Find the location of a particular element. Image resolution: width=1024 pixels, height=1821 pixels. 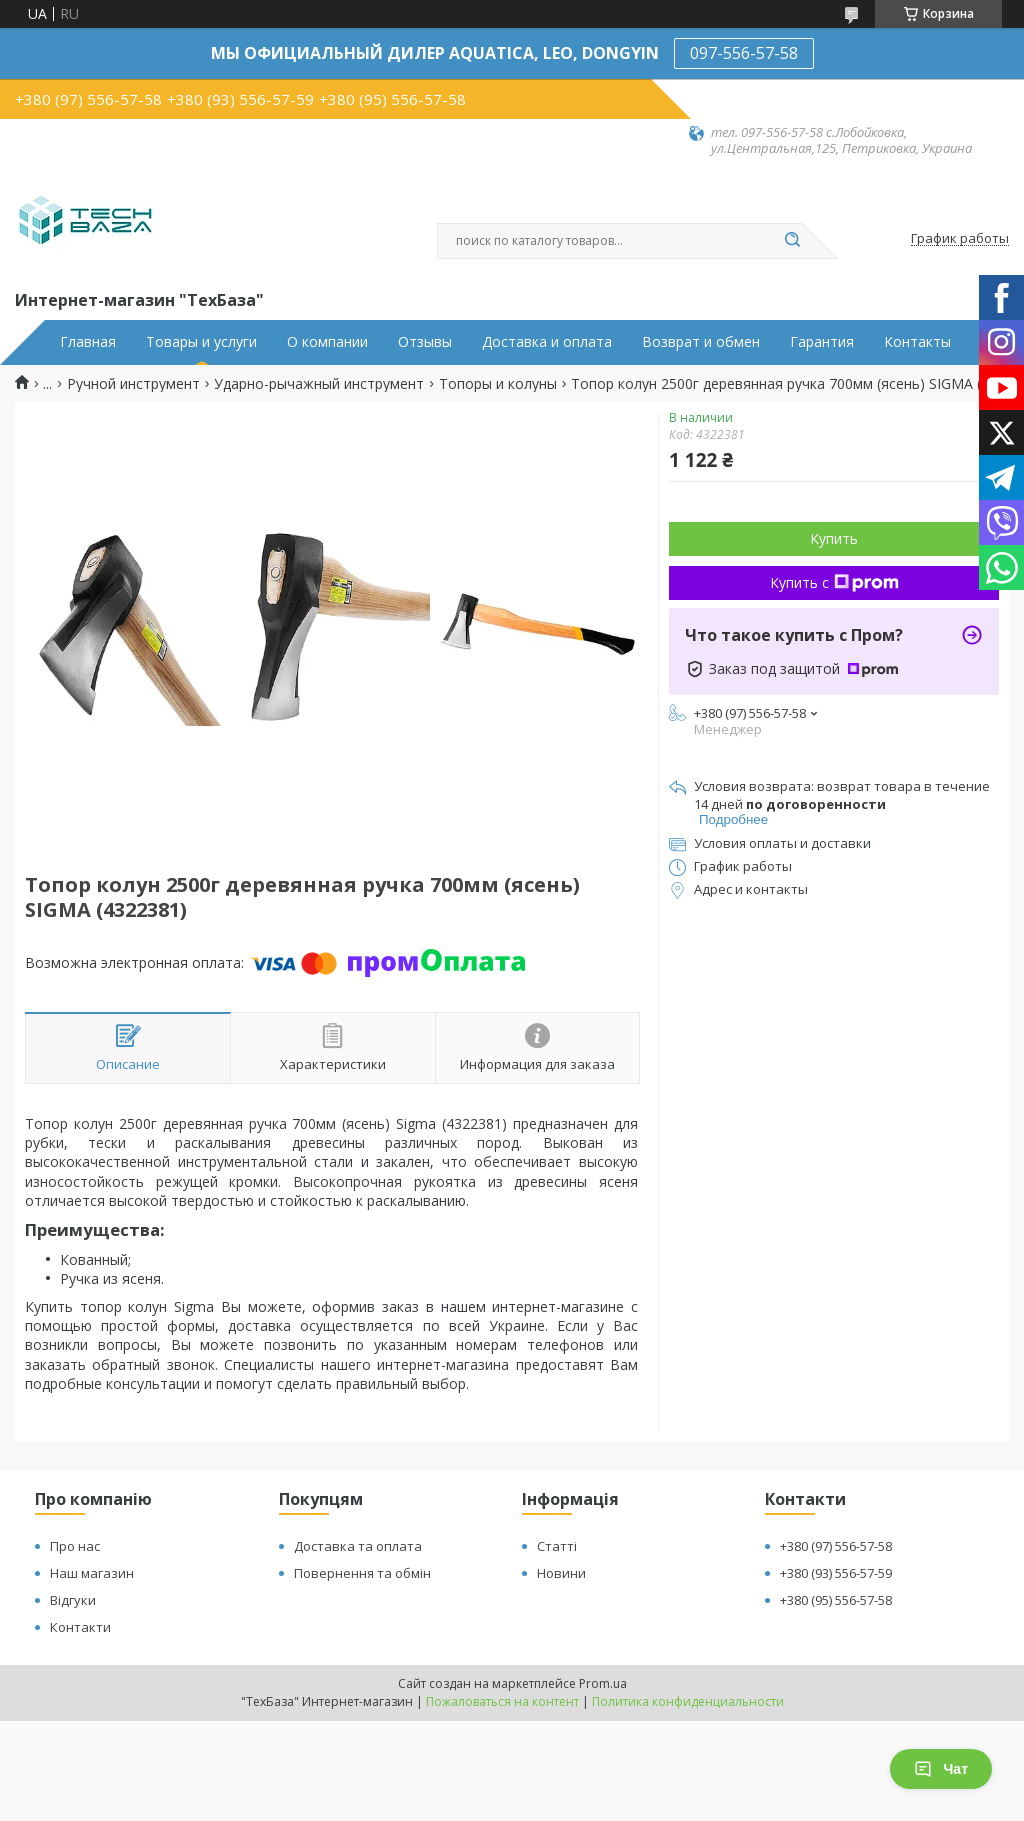

Повернення та обмін is located at coordinates (362, 1573).